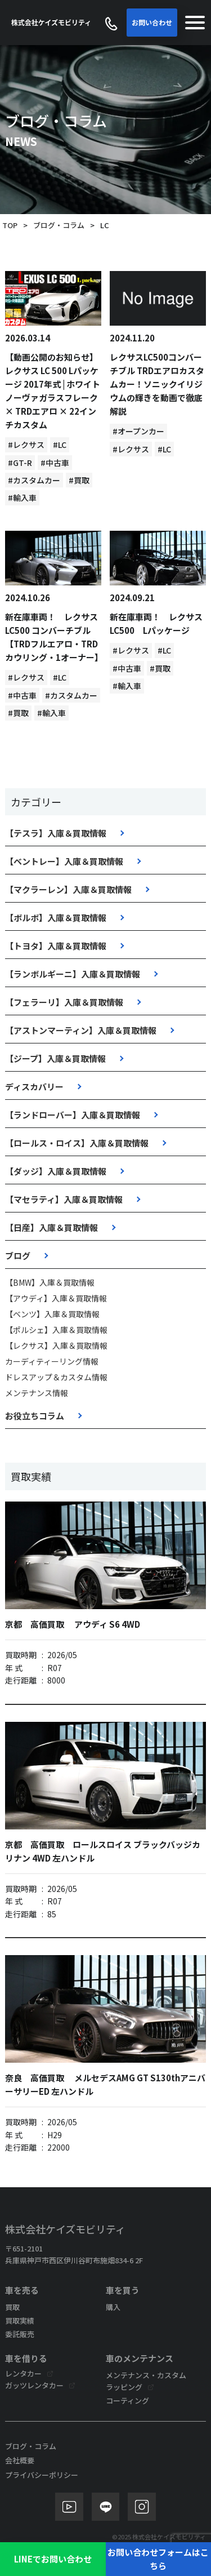  What do you see at coordinates (53, 2559) in the screenshot?
I see `LINEでお問い合わせ` at bounding box center [53, 2559].